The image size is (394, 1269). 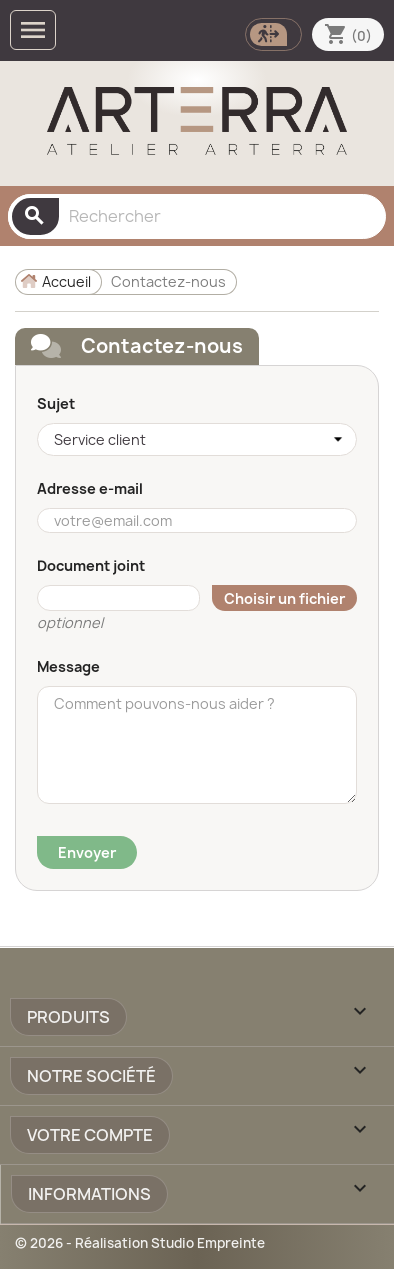 What do you see at coordinates (197, 216) in the screenshot?
I see `[Rechercher]` at bounding box center [197, 216].